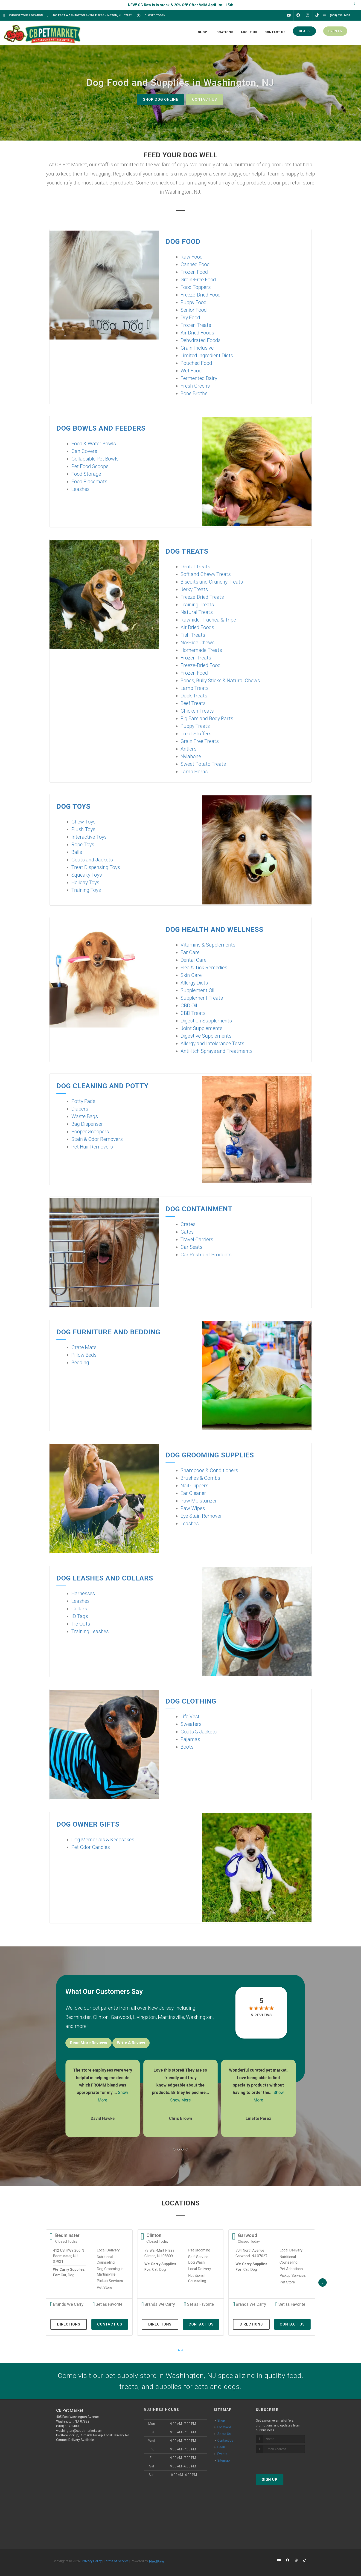  Describe the element at coordinates (199, 2017) in the screenshot. I see `Washington` at that location.